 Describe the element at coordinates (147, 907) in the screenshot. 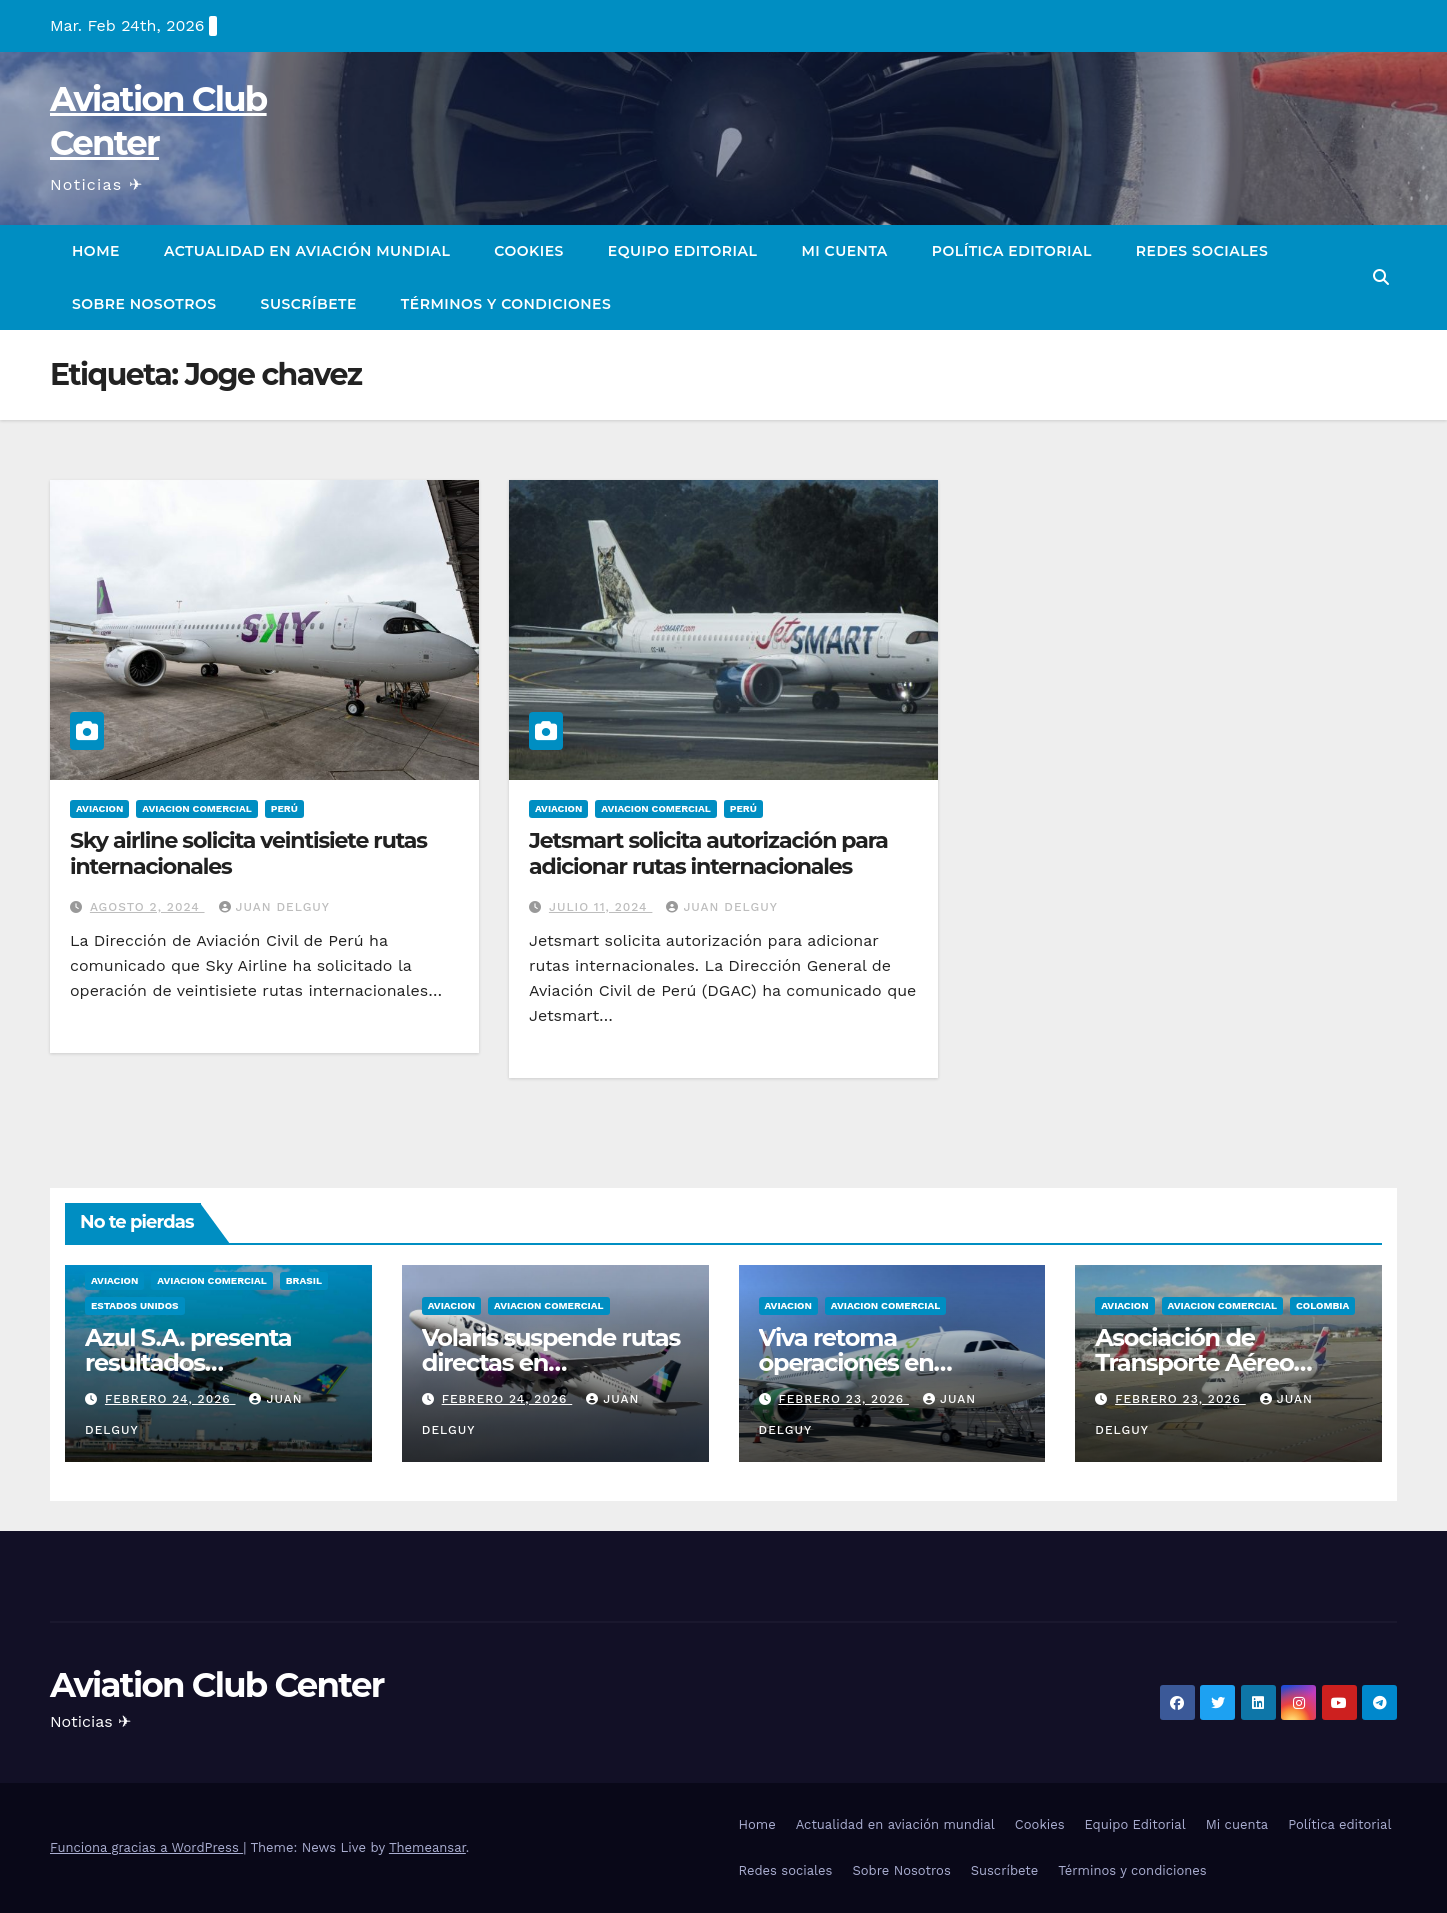

I see `agosto 2, 2024` at that location.